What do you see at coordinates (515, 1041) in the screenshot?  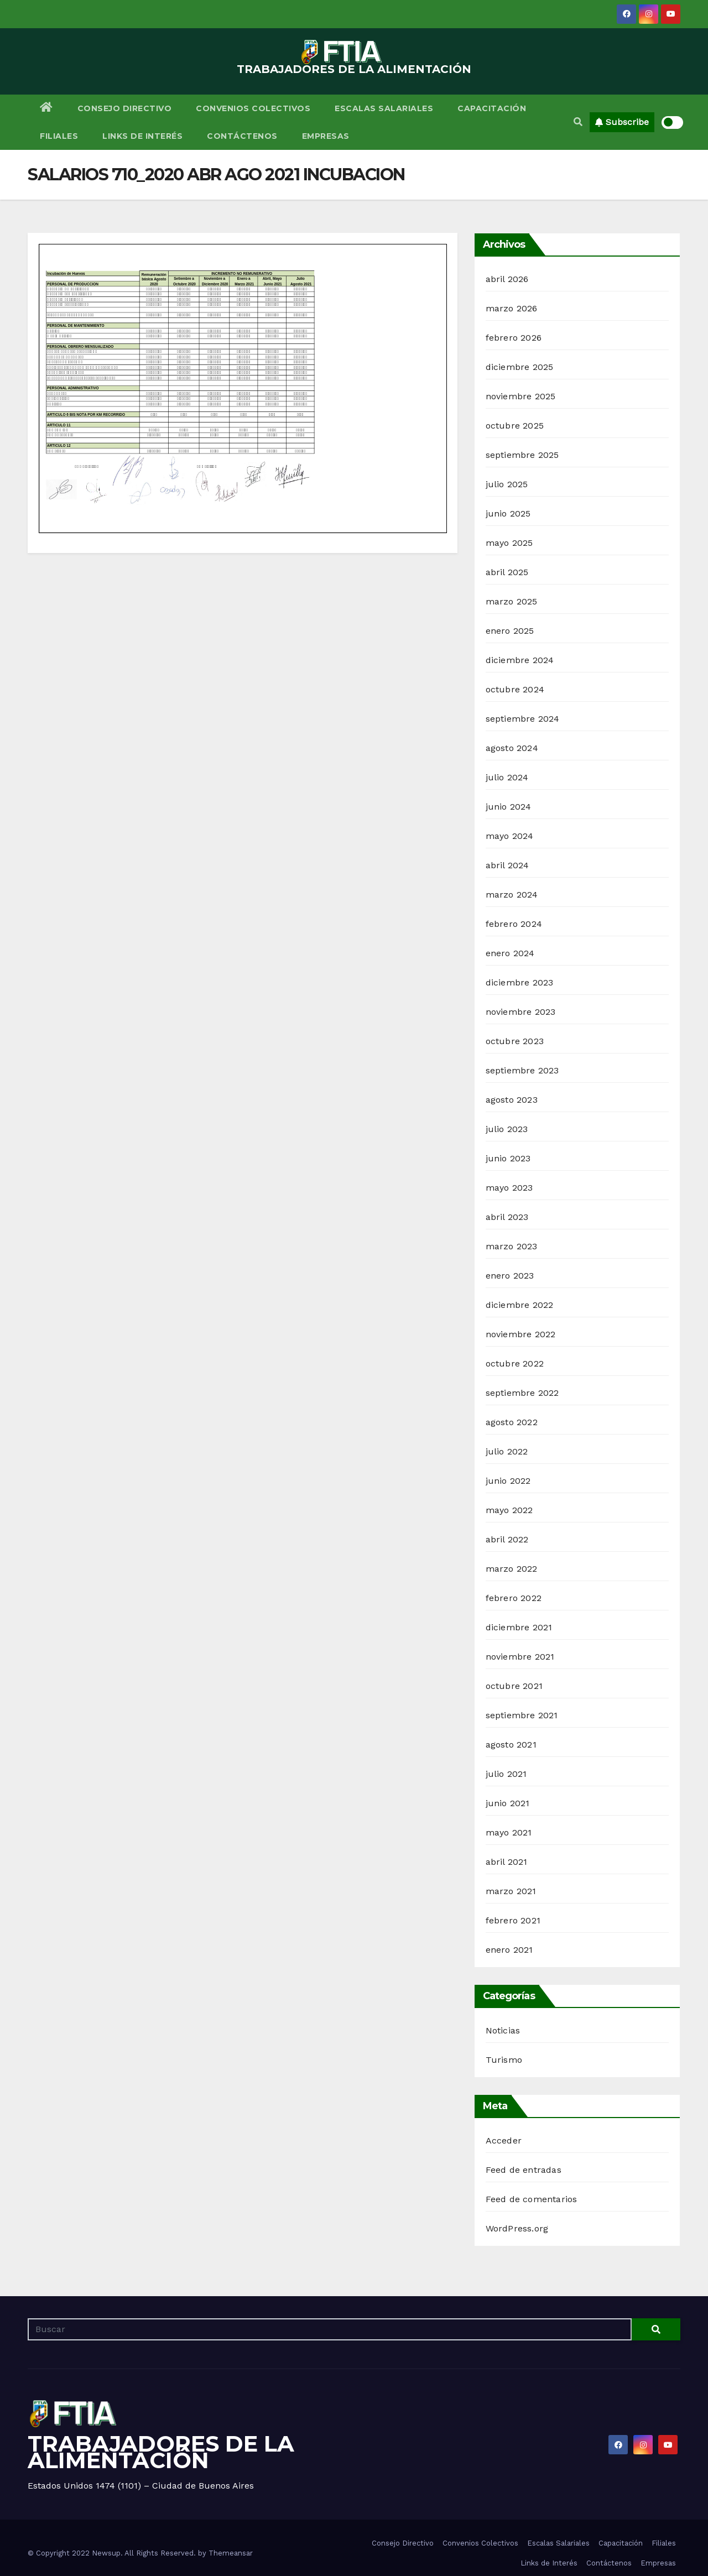 I see `octubre 2023` at bounding box center [515, 1041].